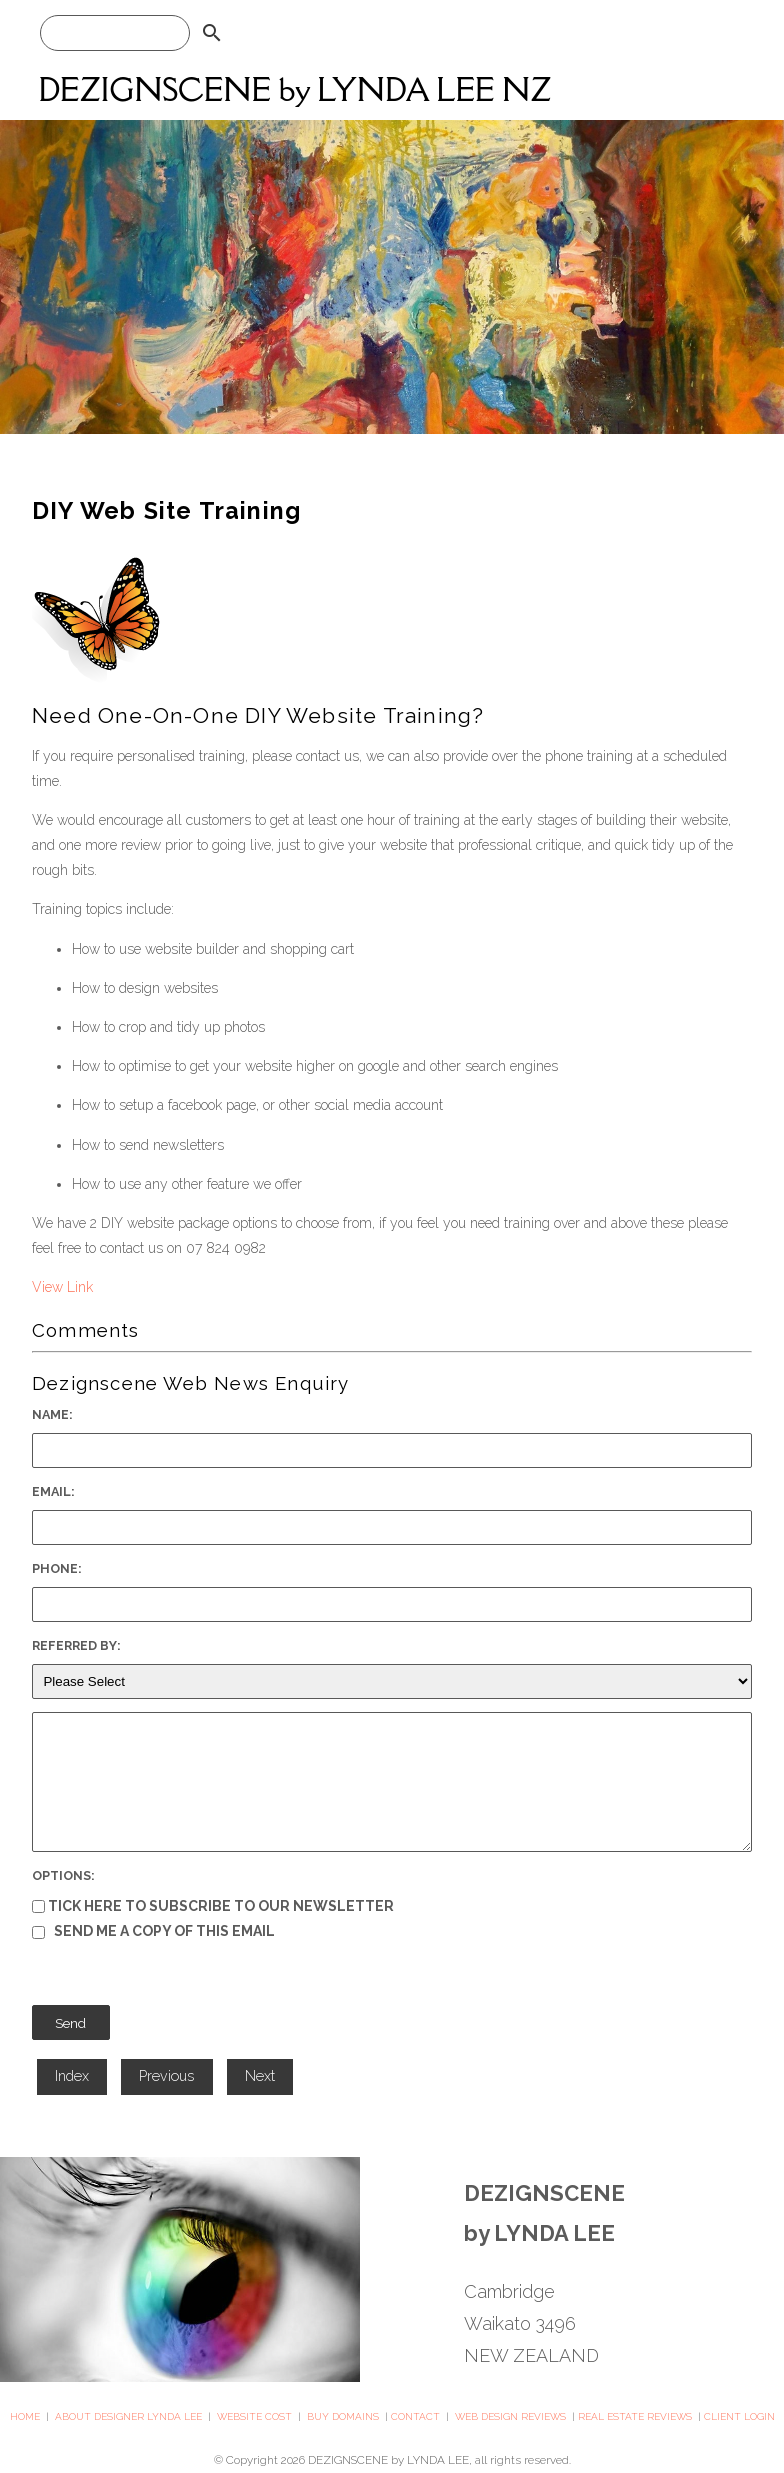  Describe the element at coordinates (166, 2076) in the screenshot. I see `Previous` at that location.